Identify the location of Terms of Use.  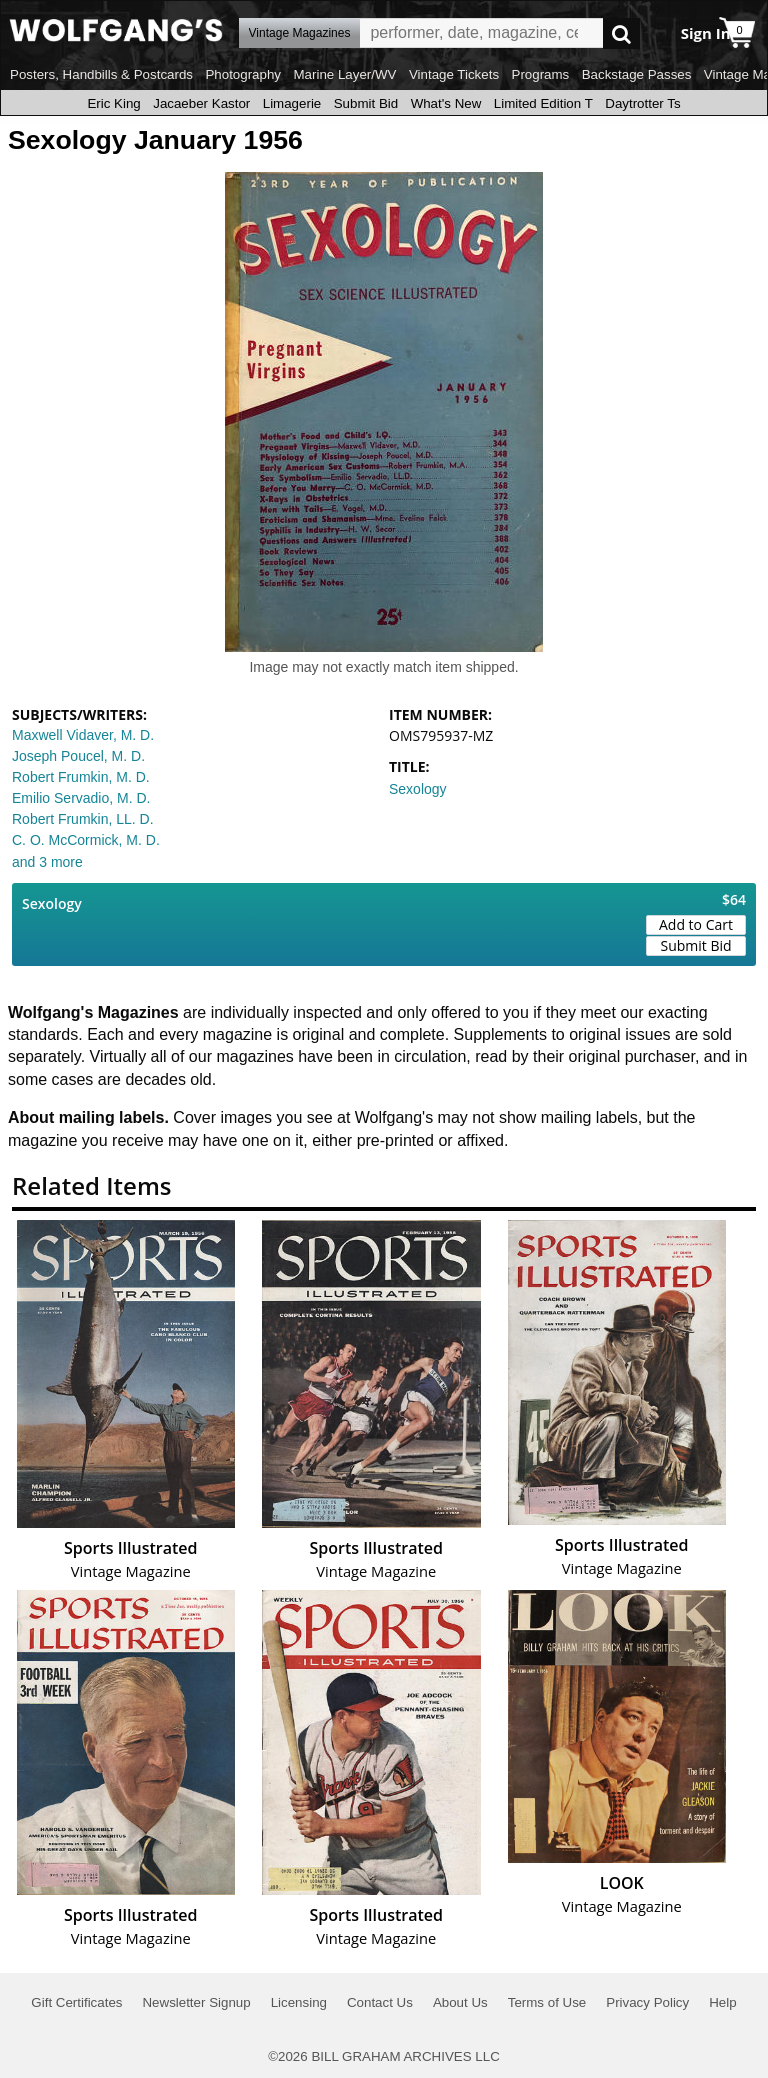
(547, 2002).